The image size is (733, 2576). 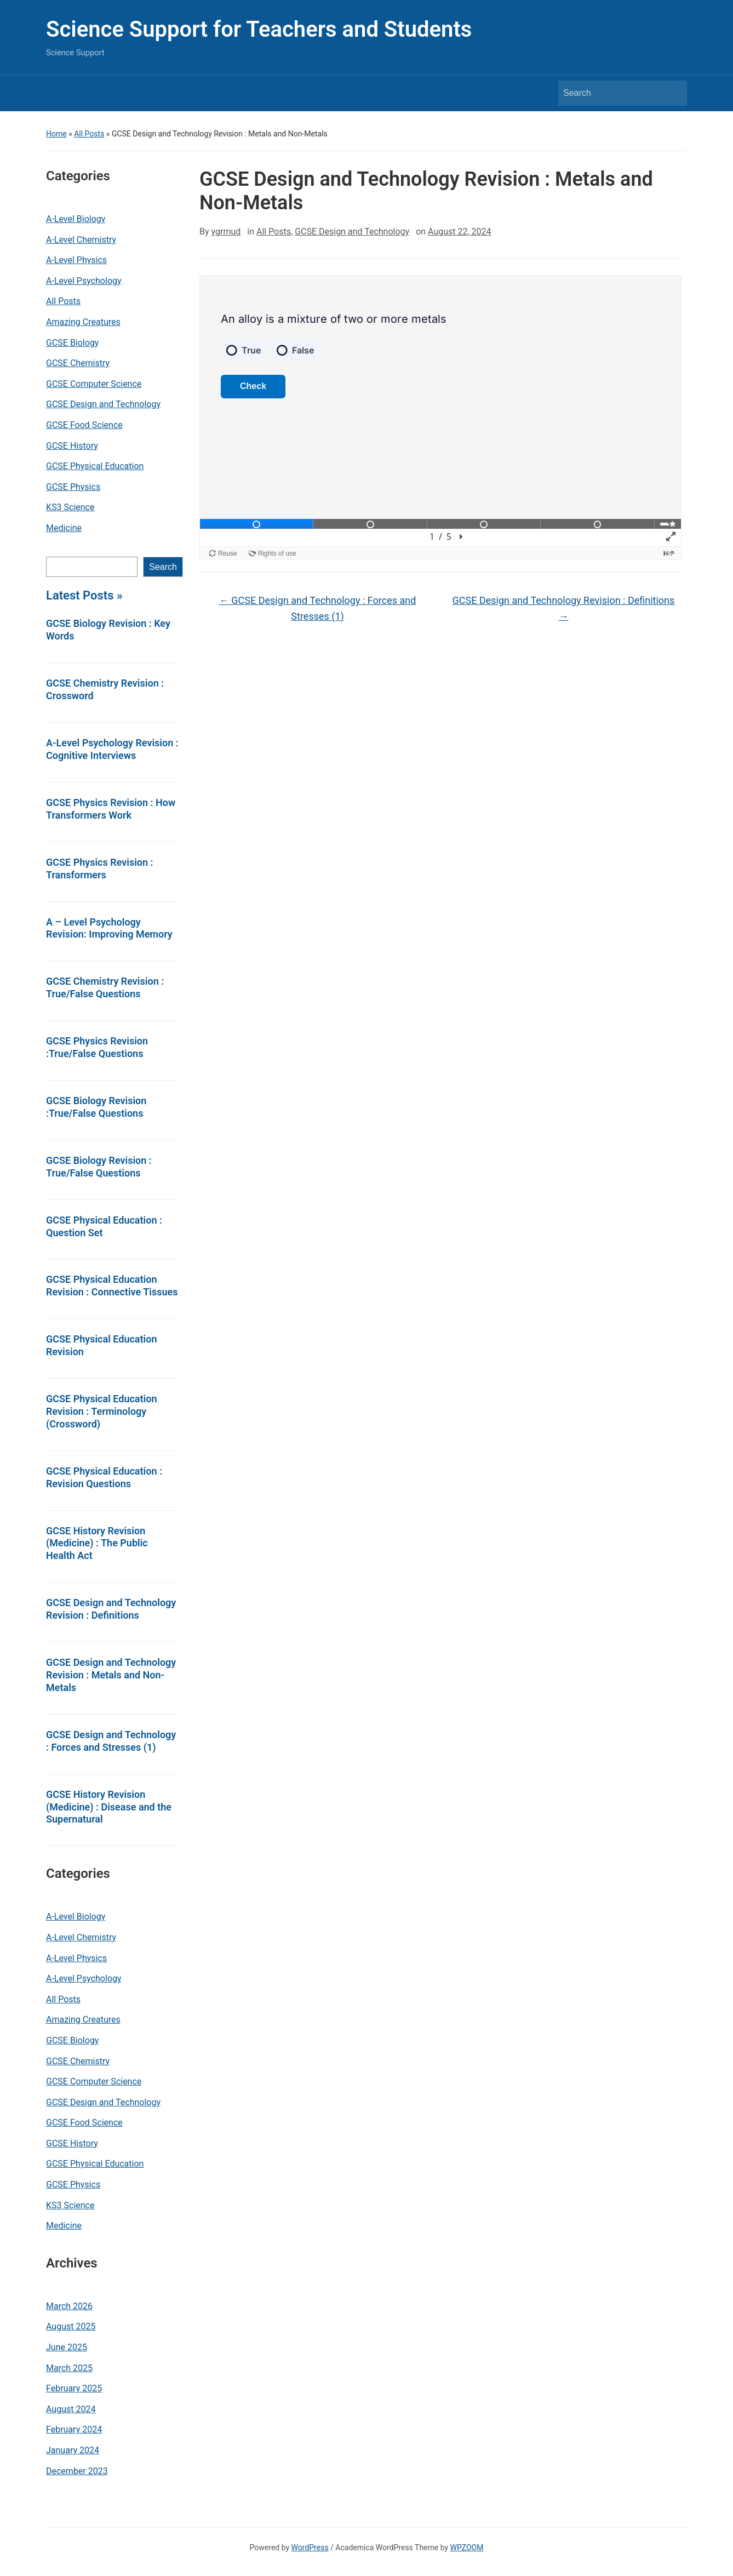 What do you see at coordinates (72, 2450) in the screenshot?
I see `January 2024` at bounding box center [72, 2450].